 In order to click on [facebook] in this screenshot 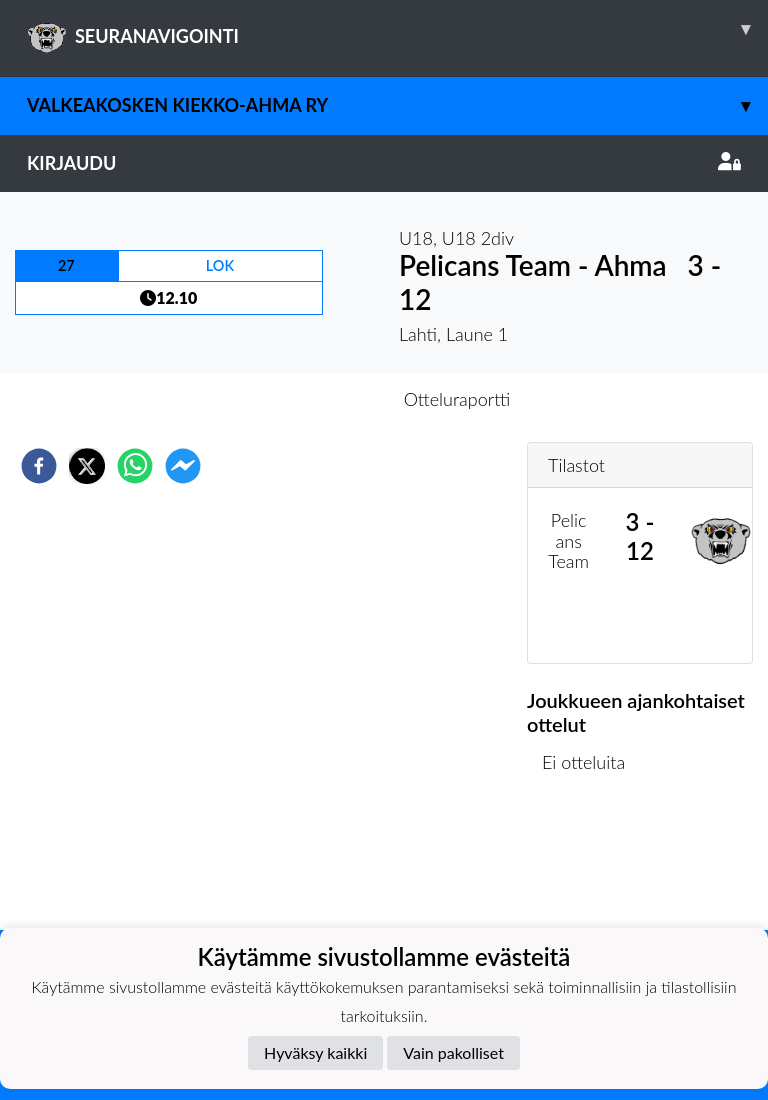, I will do `click(39, 466)`.